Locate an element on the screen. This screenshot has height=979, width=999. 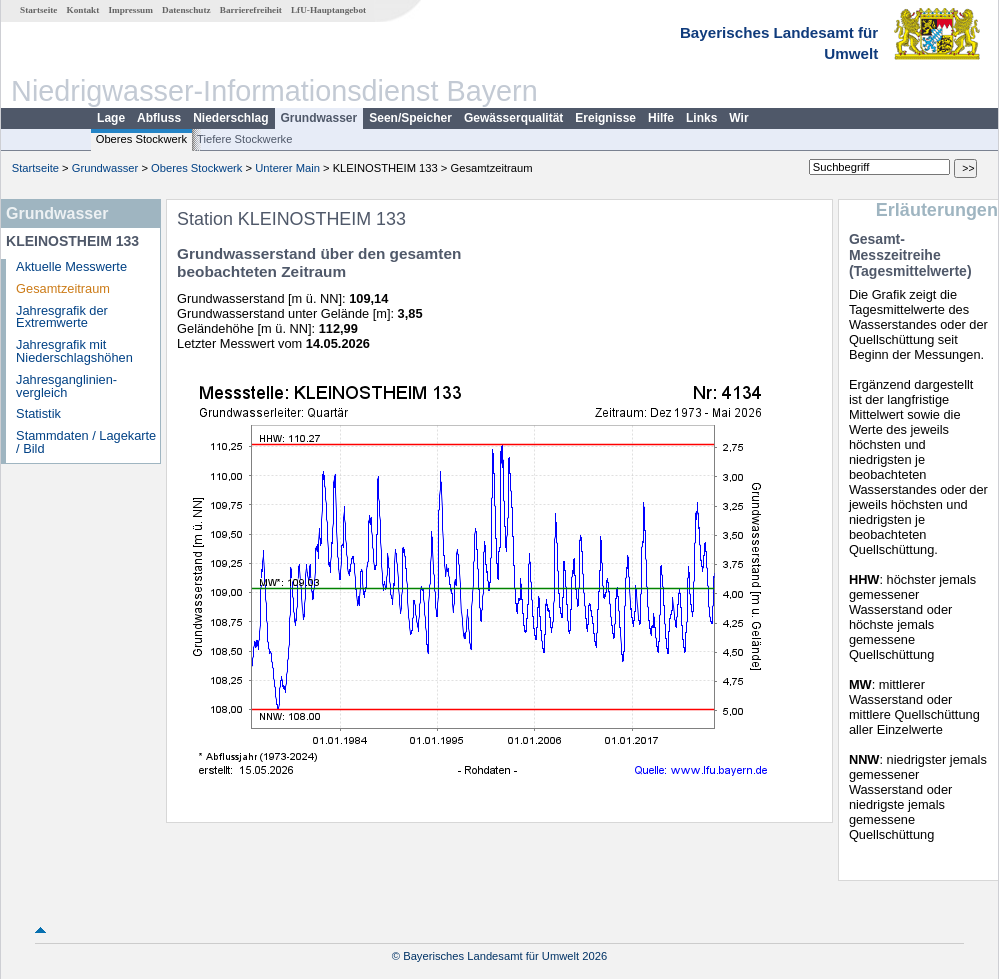
Wir is located at coordinates (738, 118).